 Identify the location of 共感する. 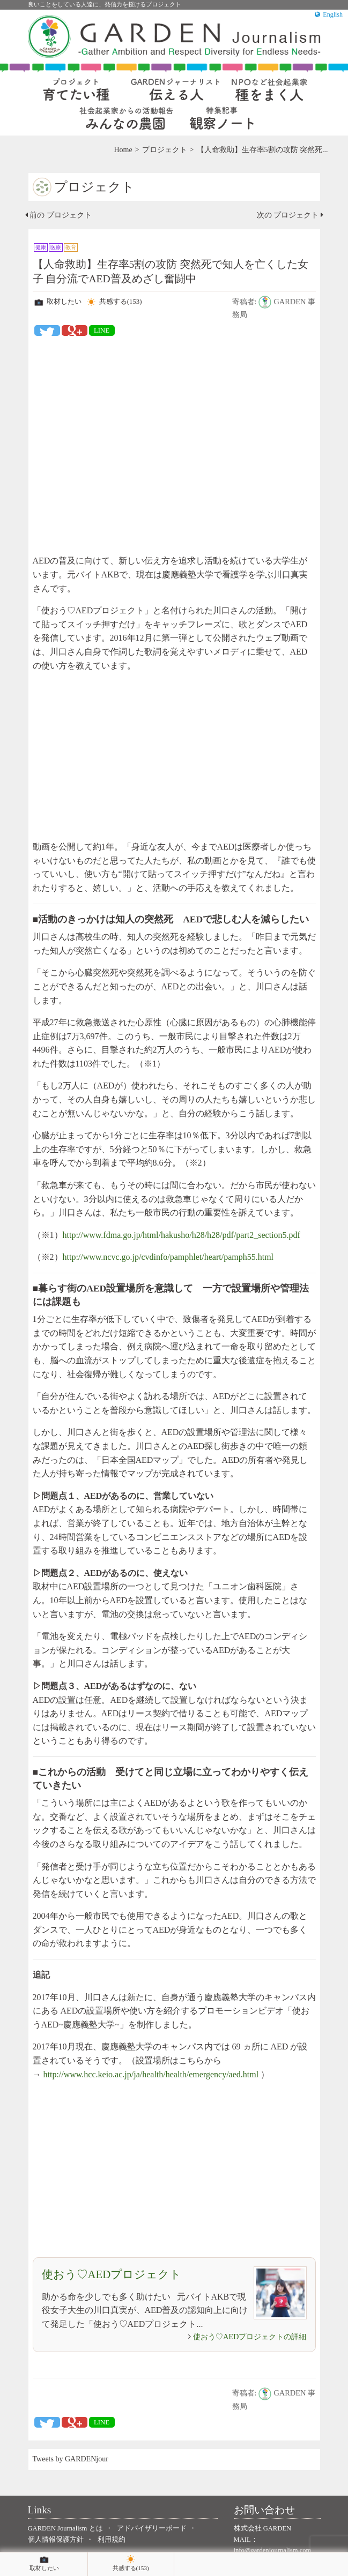
(113, 302).